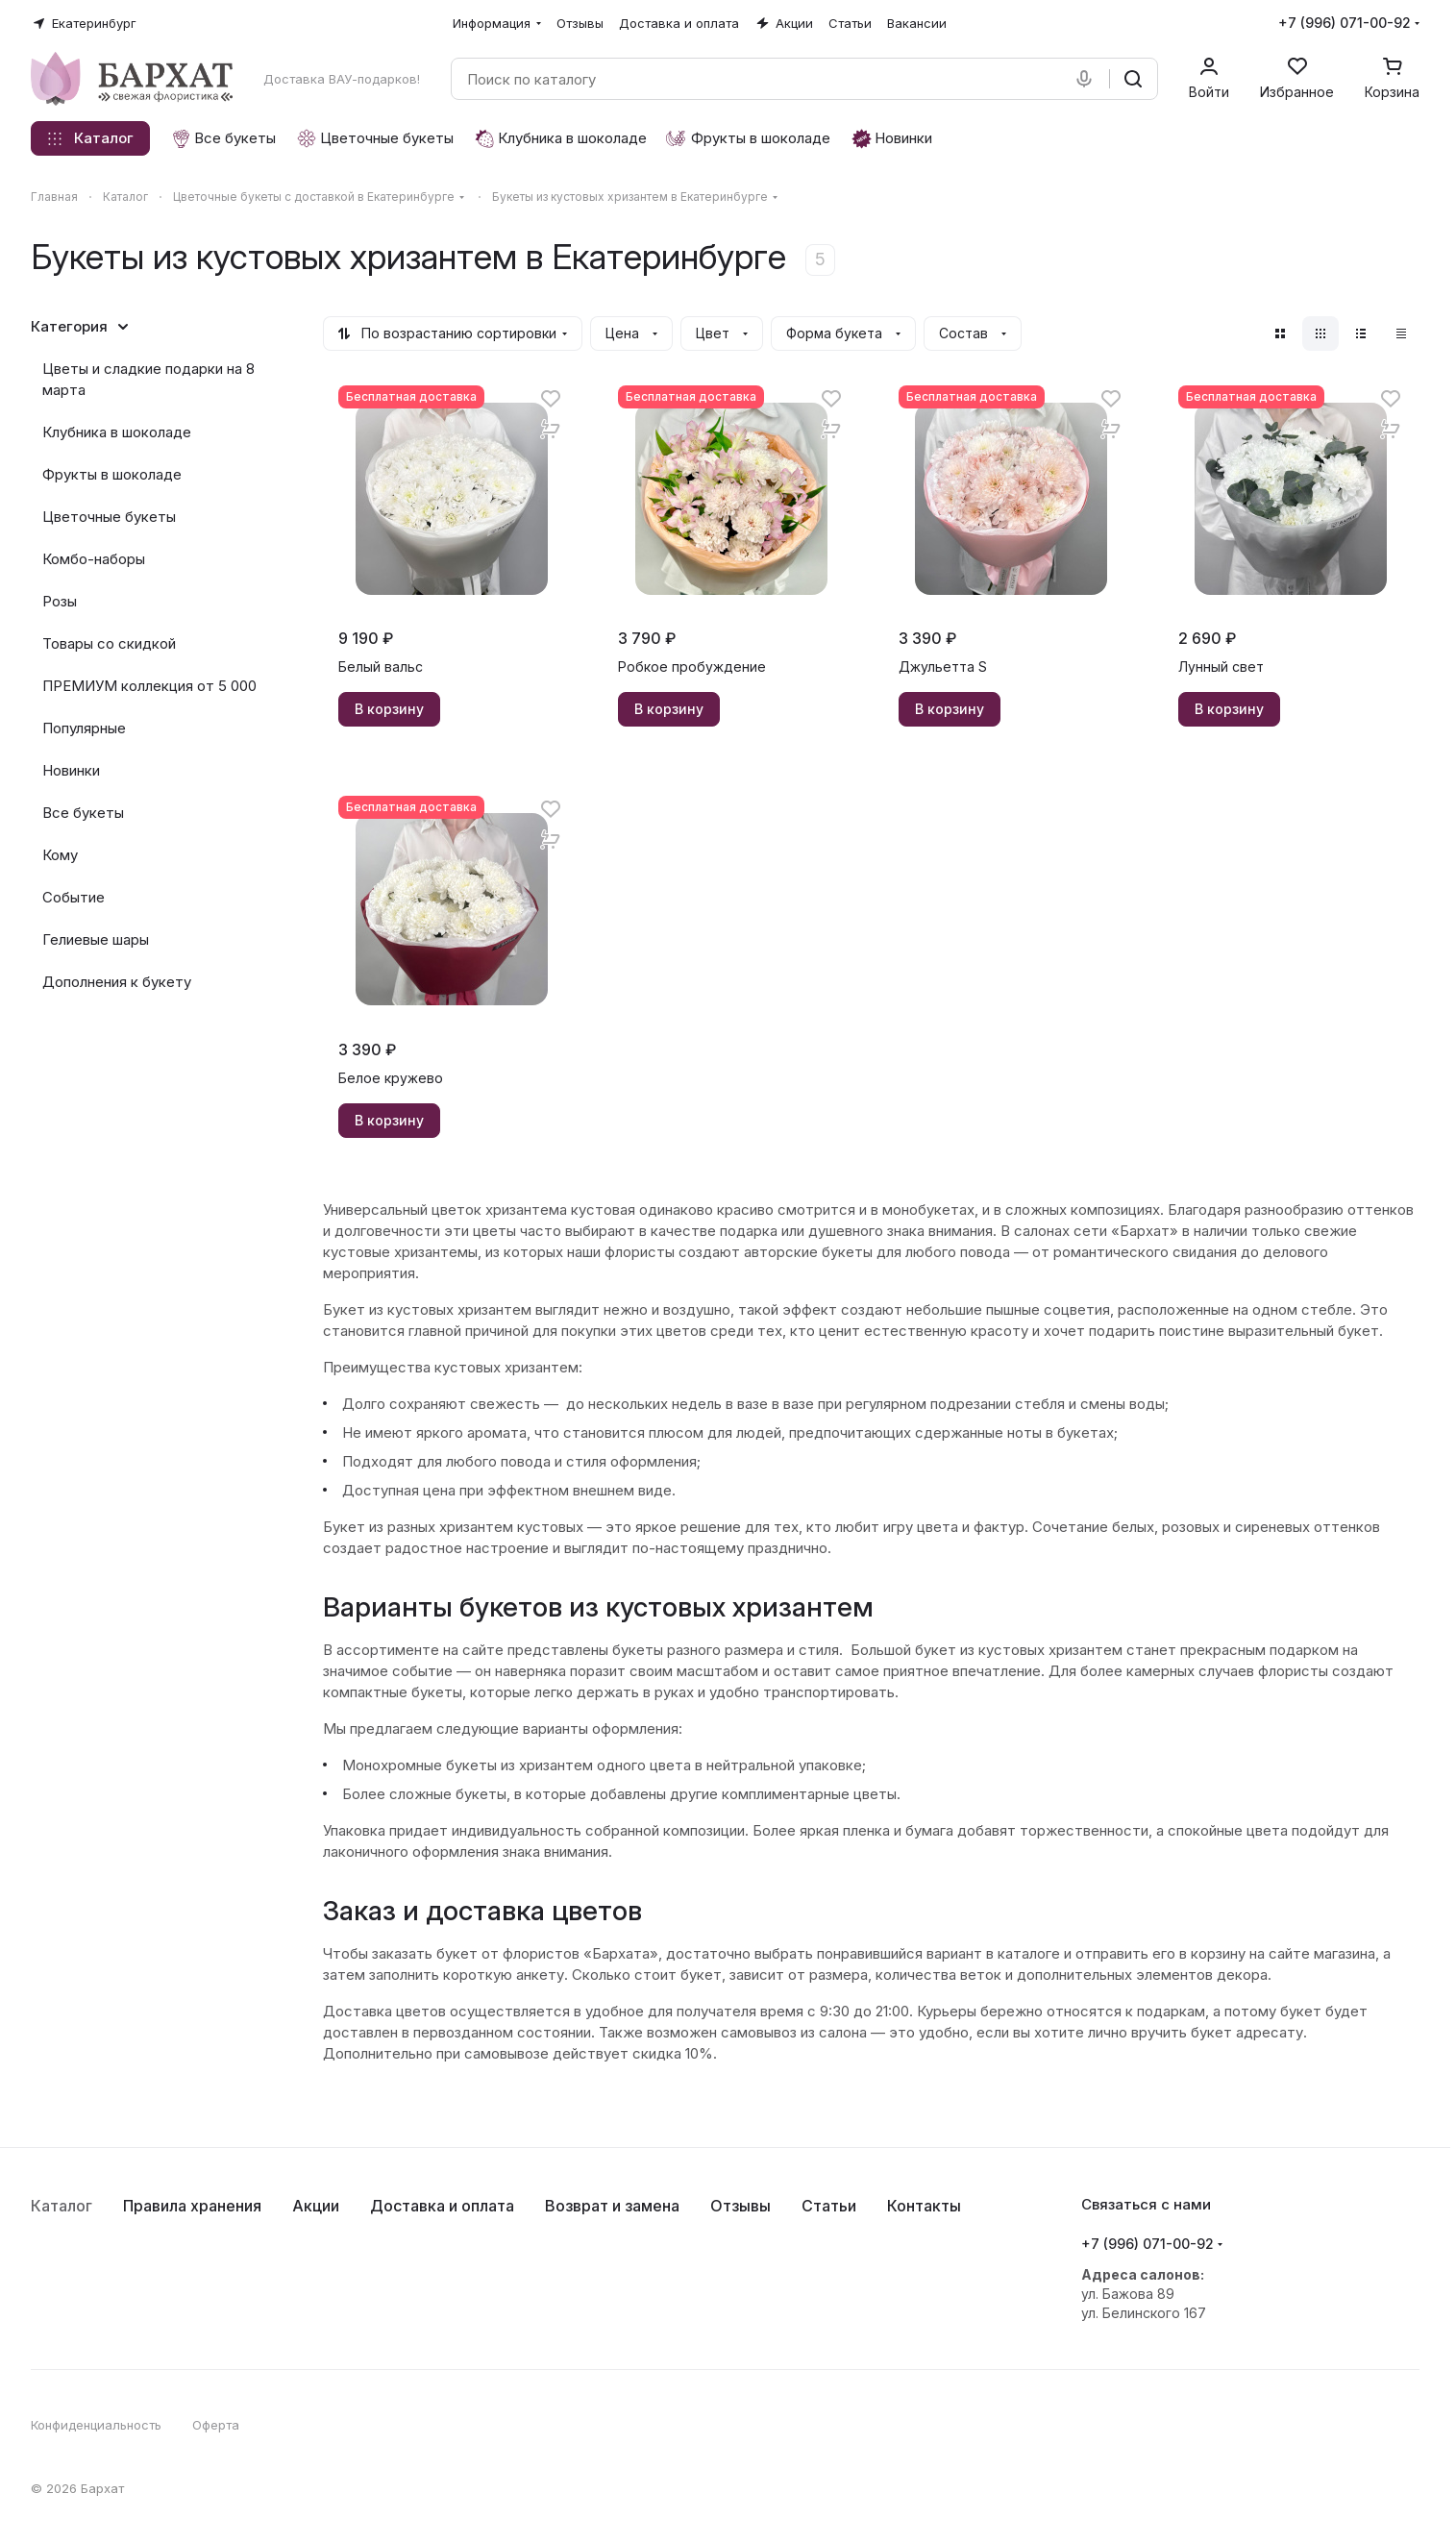 This screenshot has width=1456, height=2543. Describe the element at coordinates (59, 601) in the screenshot. I see `Розы` at that location.